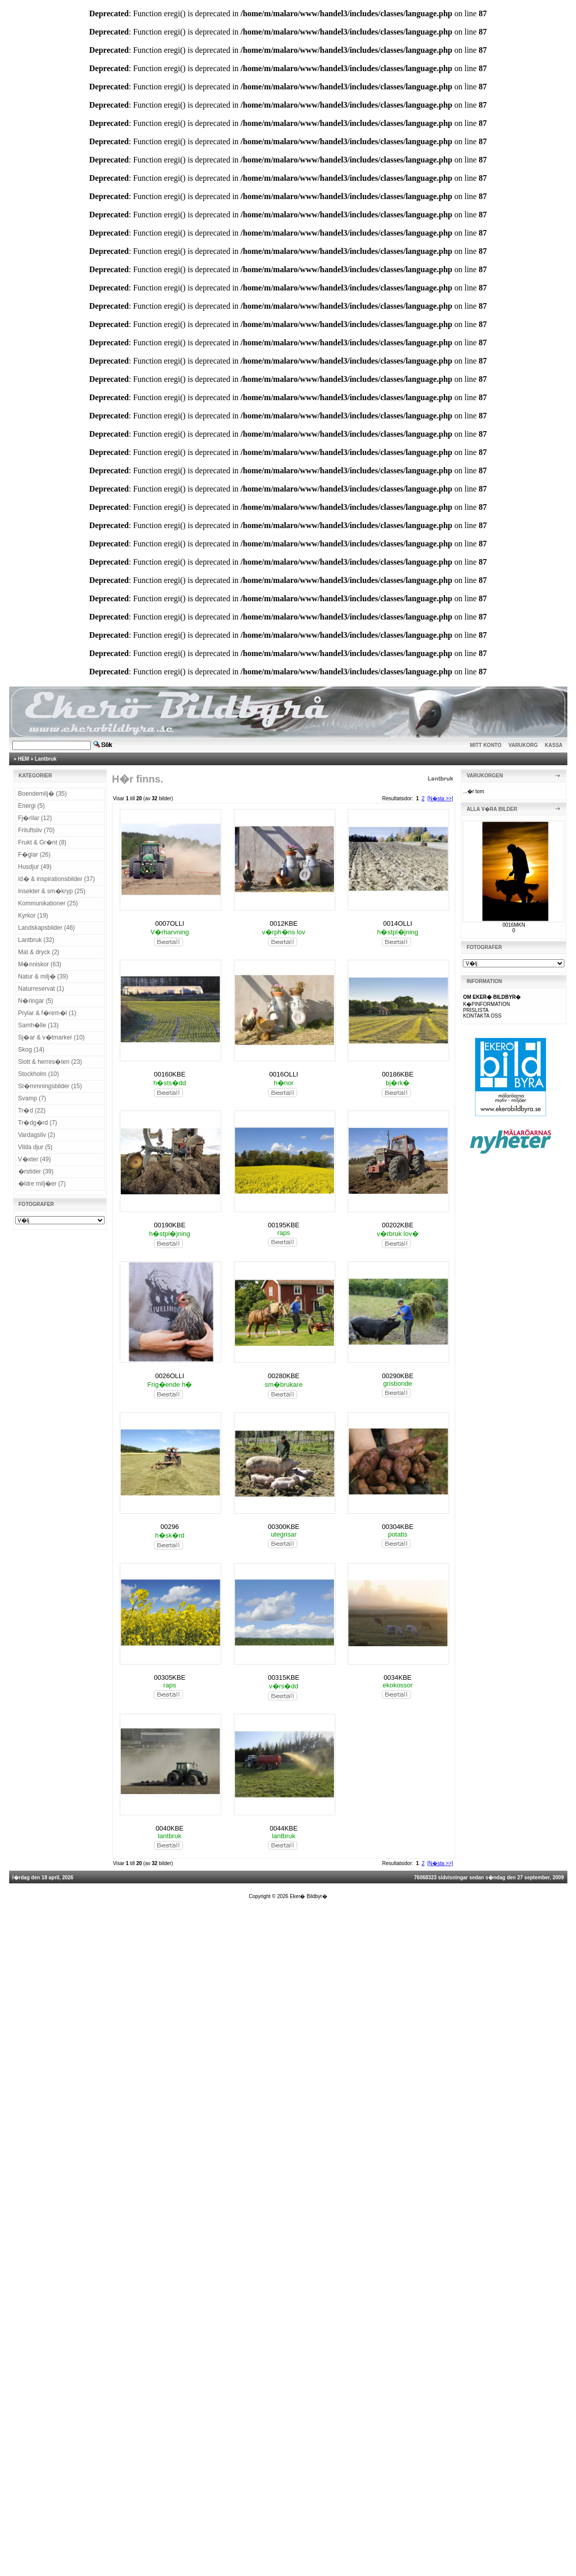 The height and width of the screenshot is (2576, 576). Describe the element at coordinates (283, 1225) in the screenshot. I see `00195KBE` at that location.